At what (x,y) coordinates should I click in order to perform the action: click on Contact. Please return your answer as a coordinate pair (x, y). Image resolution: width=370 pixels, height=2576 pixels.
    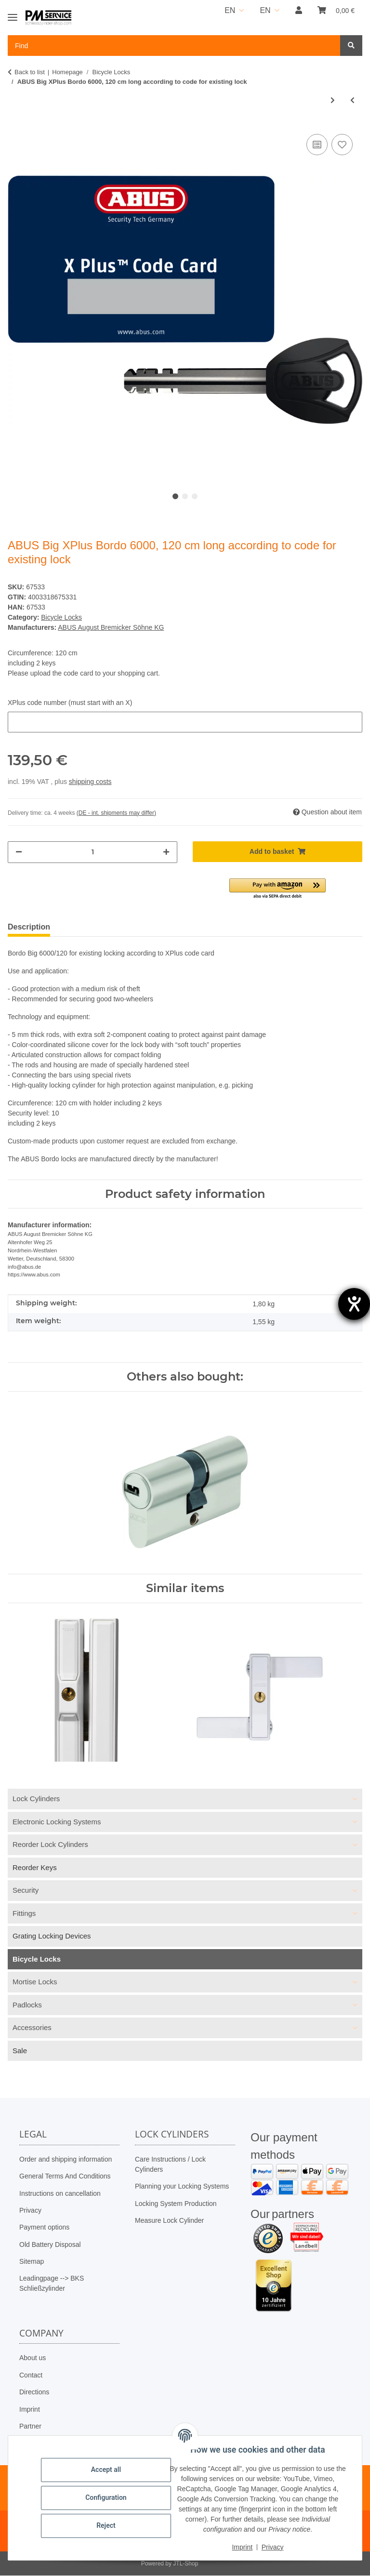
    Looking at the image, I should click on (30, 2375).